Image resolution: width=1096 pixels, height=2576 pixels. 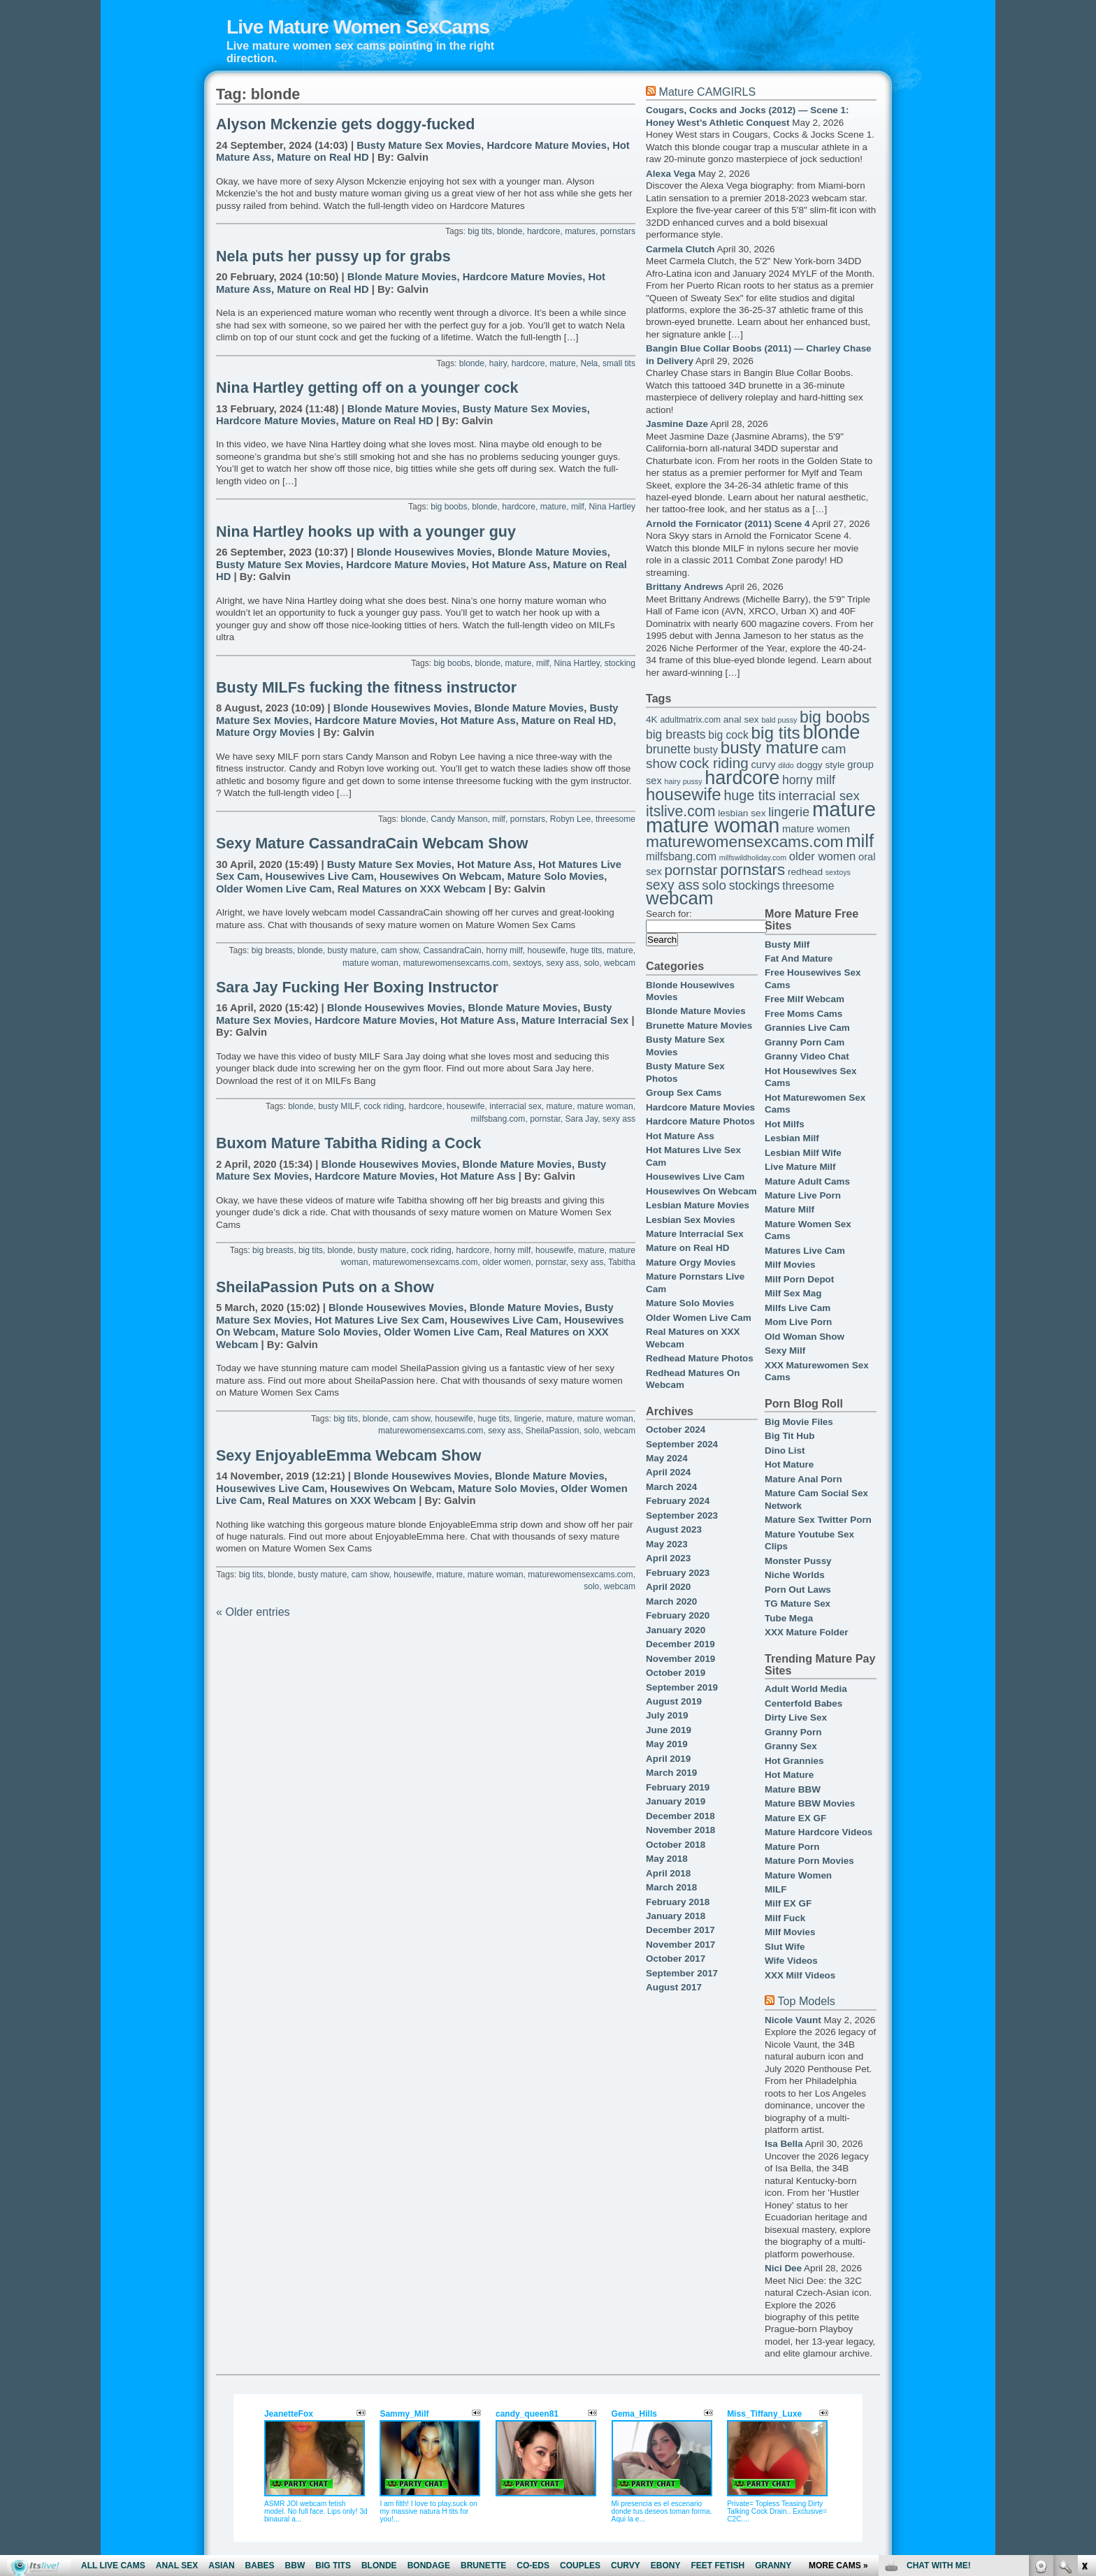 I want to click on Niche Worlds, so click(x=795, y=1575).